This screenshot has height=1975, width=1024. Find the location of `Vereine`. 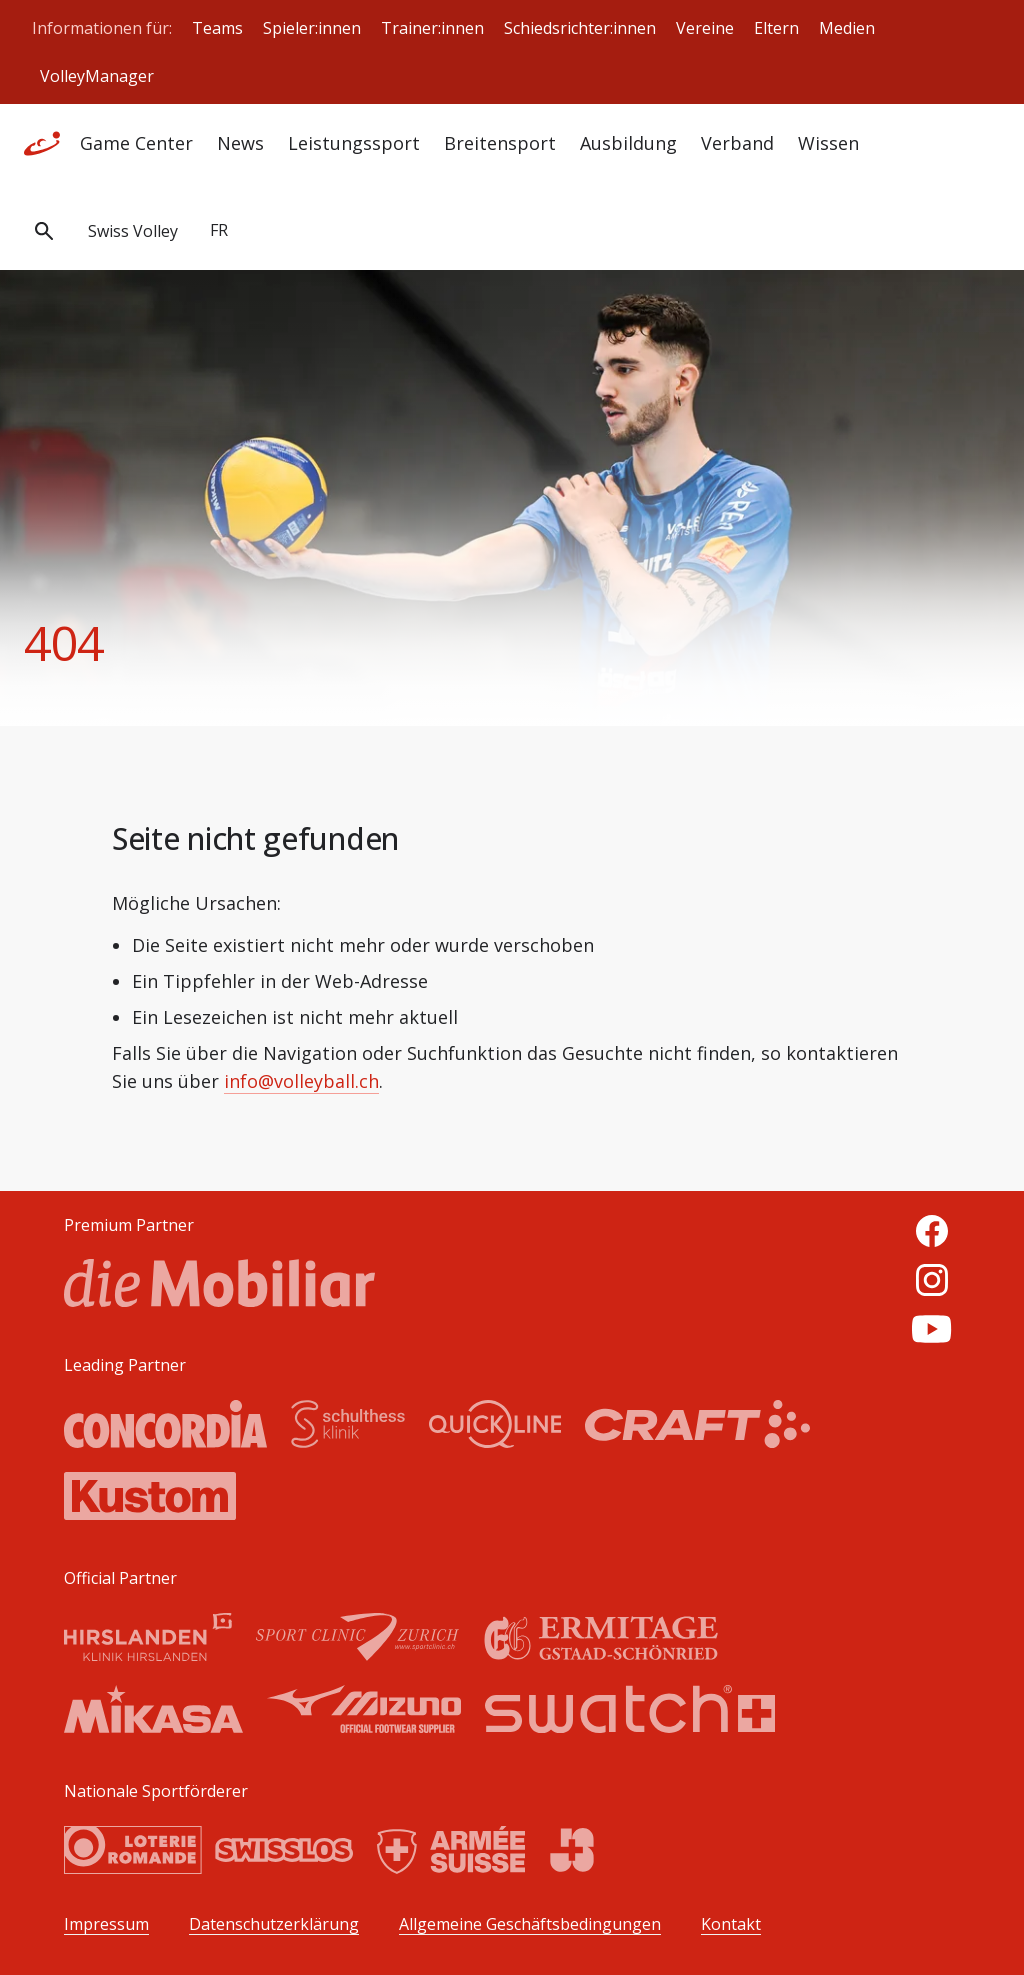

Vereine is located at coordinates (705, 28).